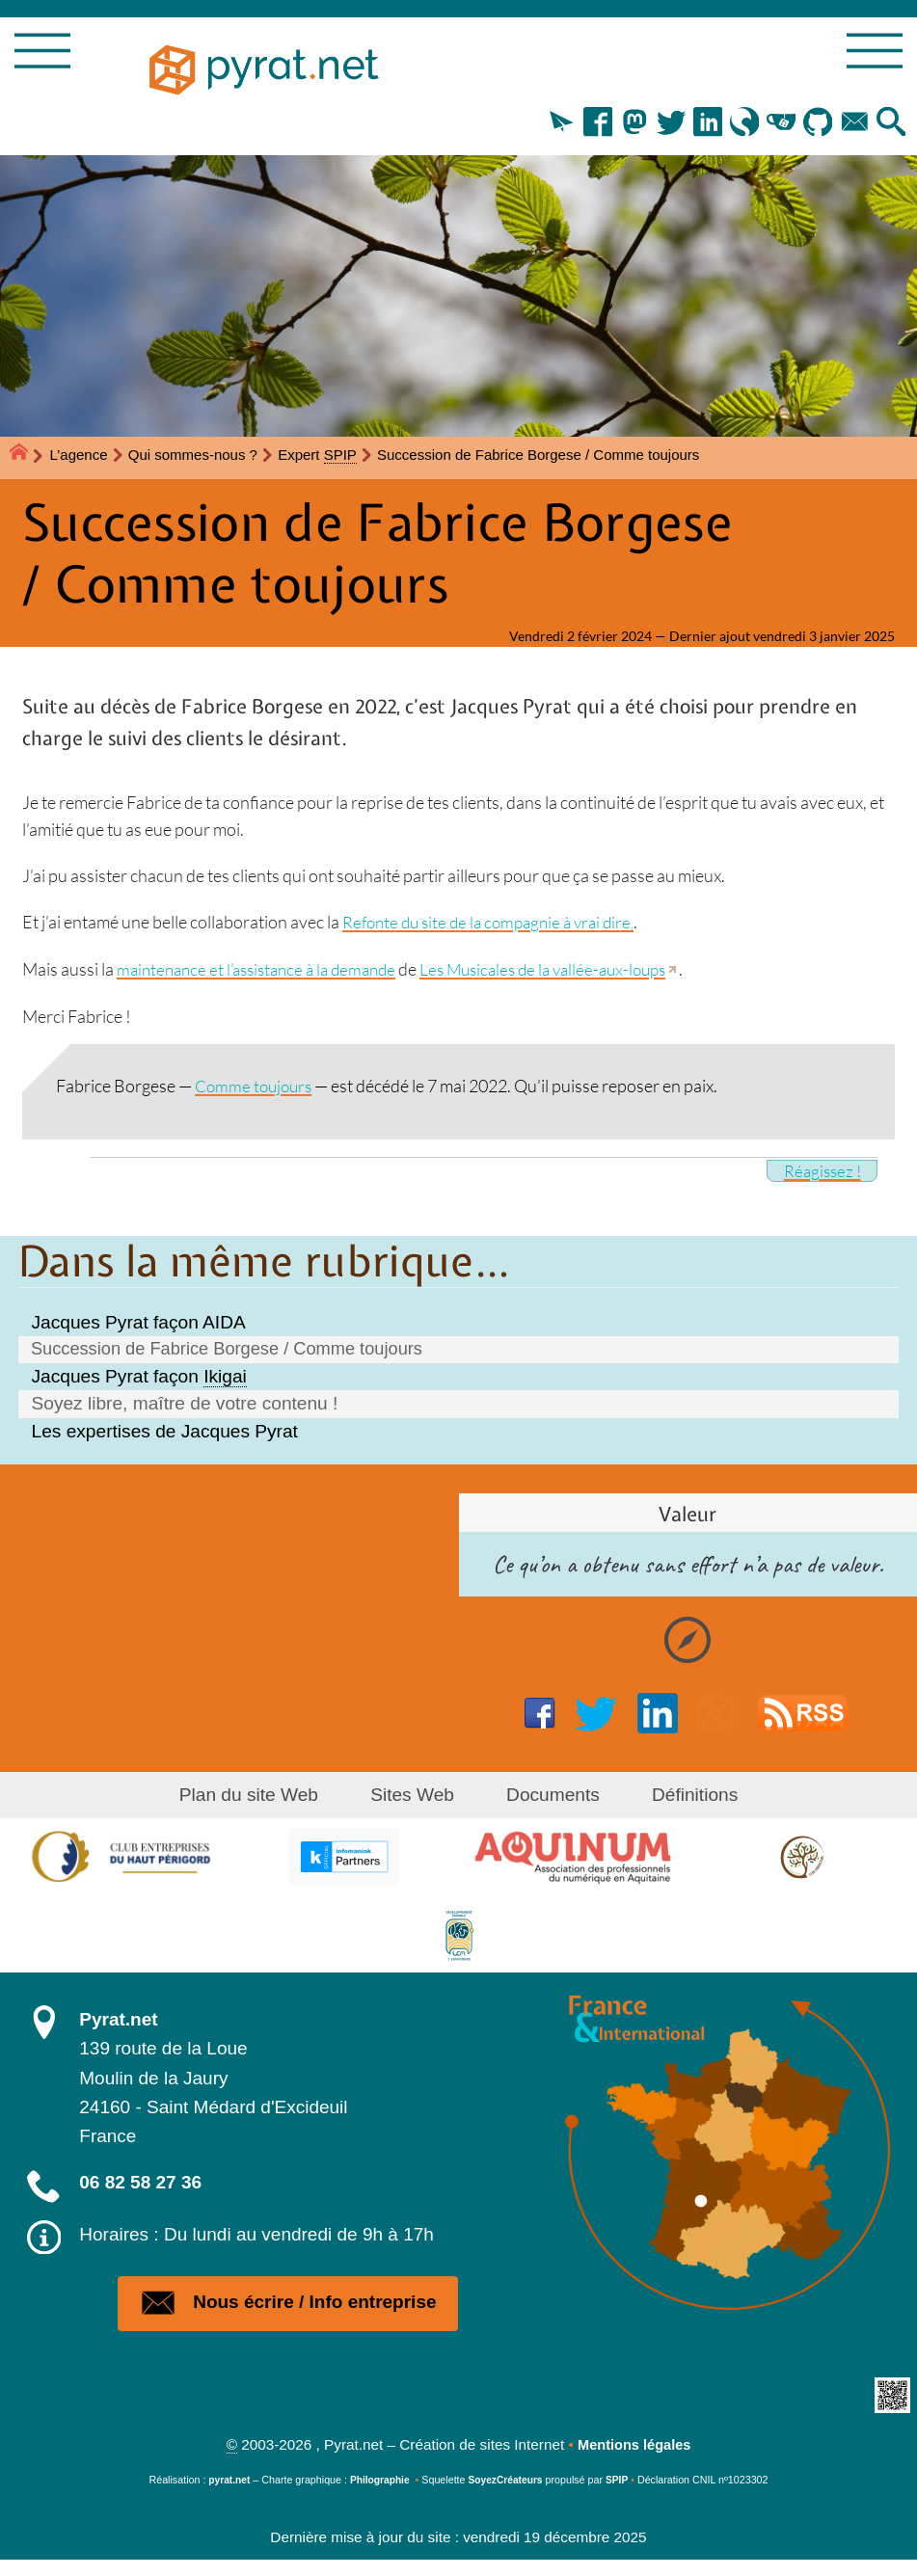 The height and width of the screenshot is (2576, 917). Describe the element at coordinates (265, 971) in the screenshot. I see `maintenance et l’assistance à la demande` at that location.